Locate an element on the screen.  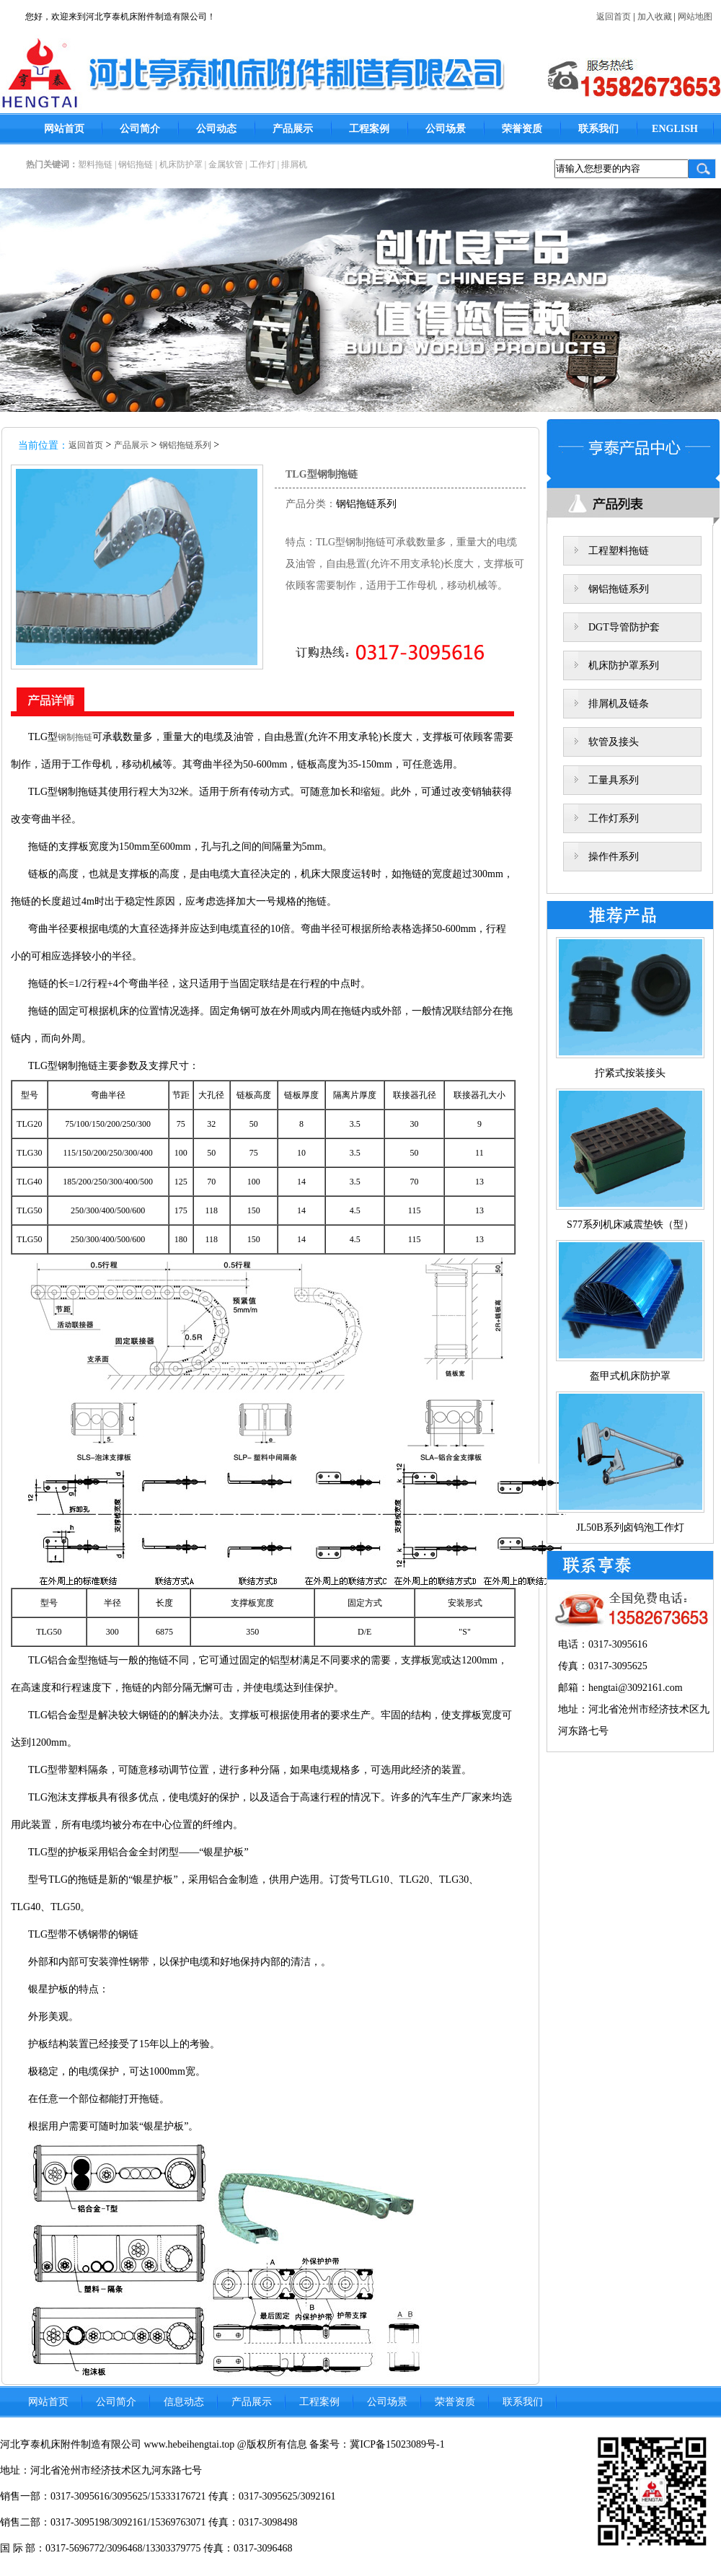
钢铝拖链系列 is located at coordinates (185, 445).